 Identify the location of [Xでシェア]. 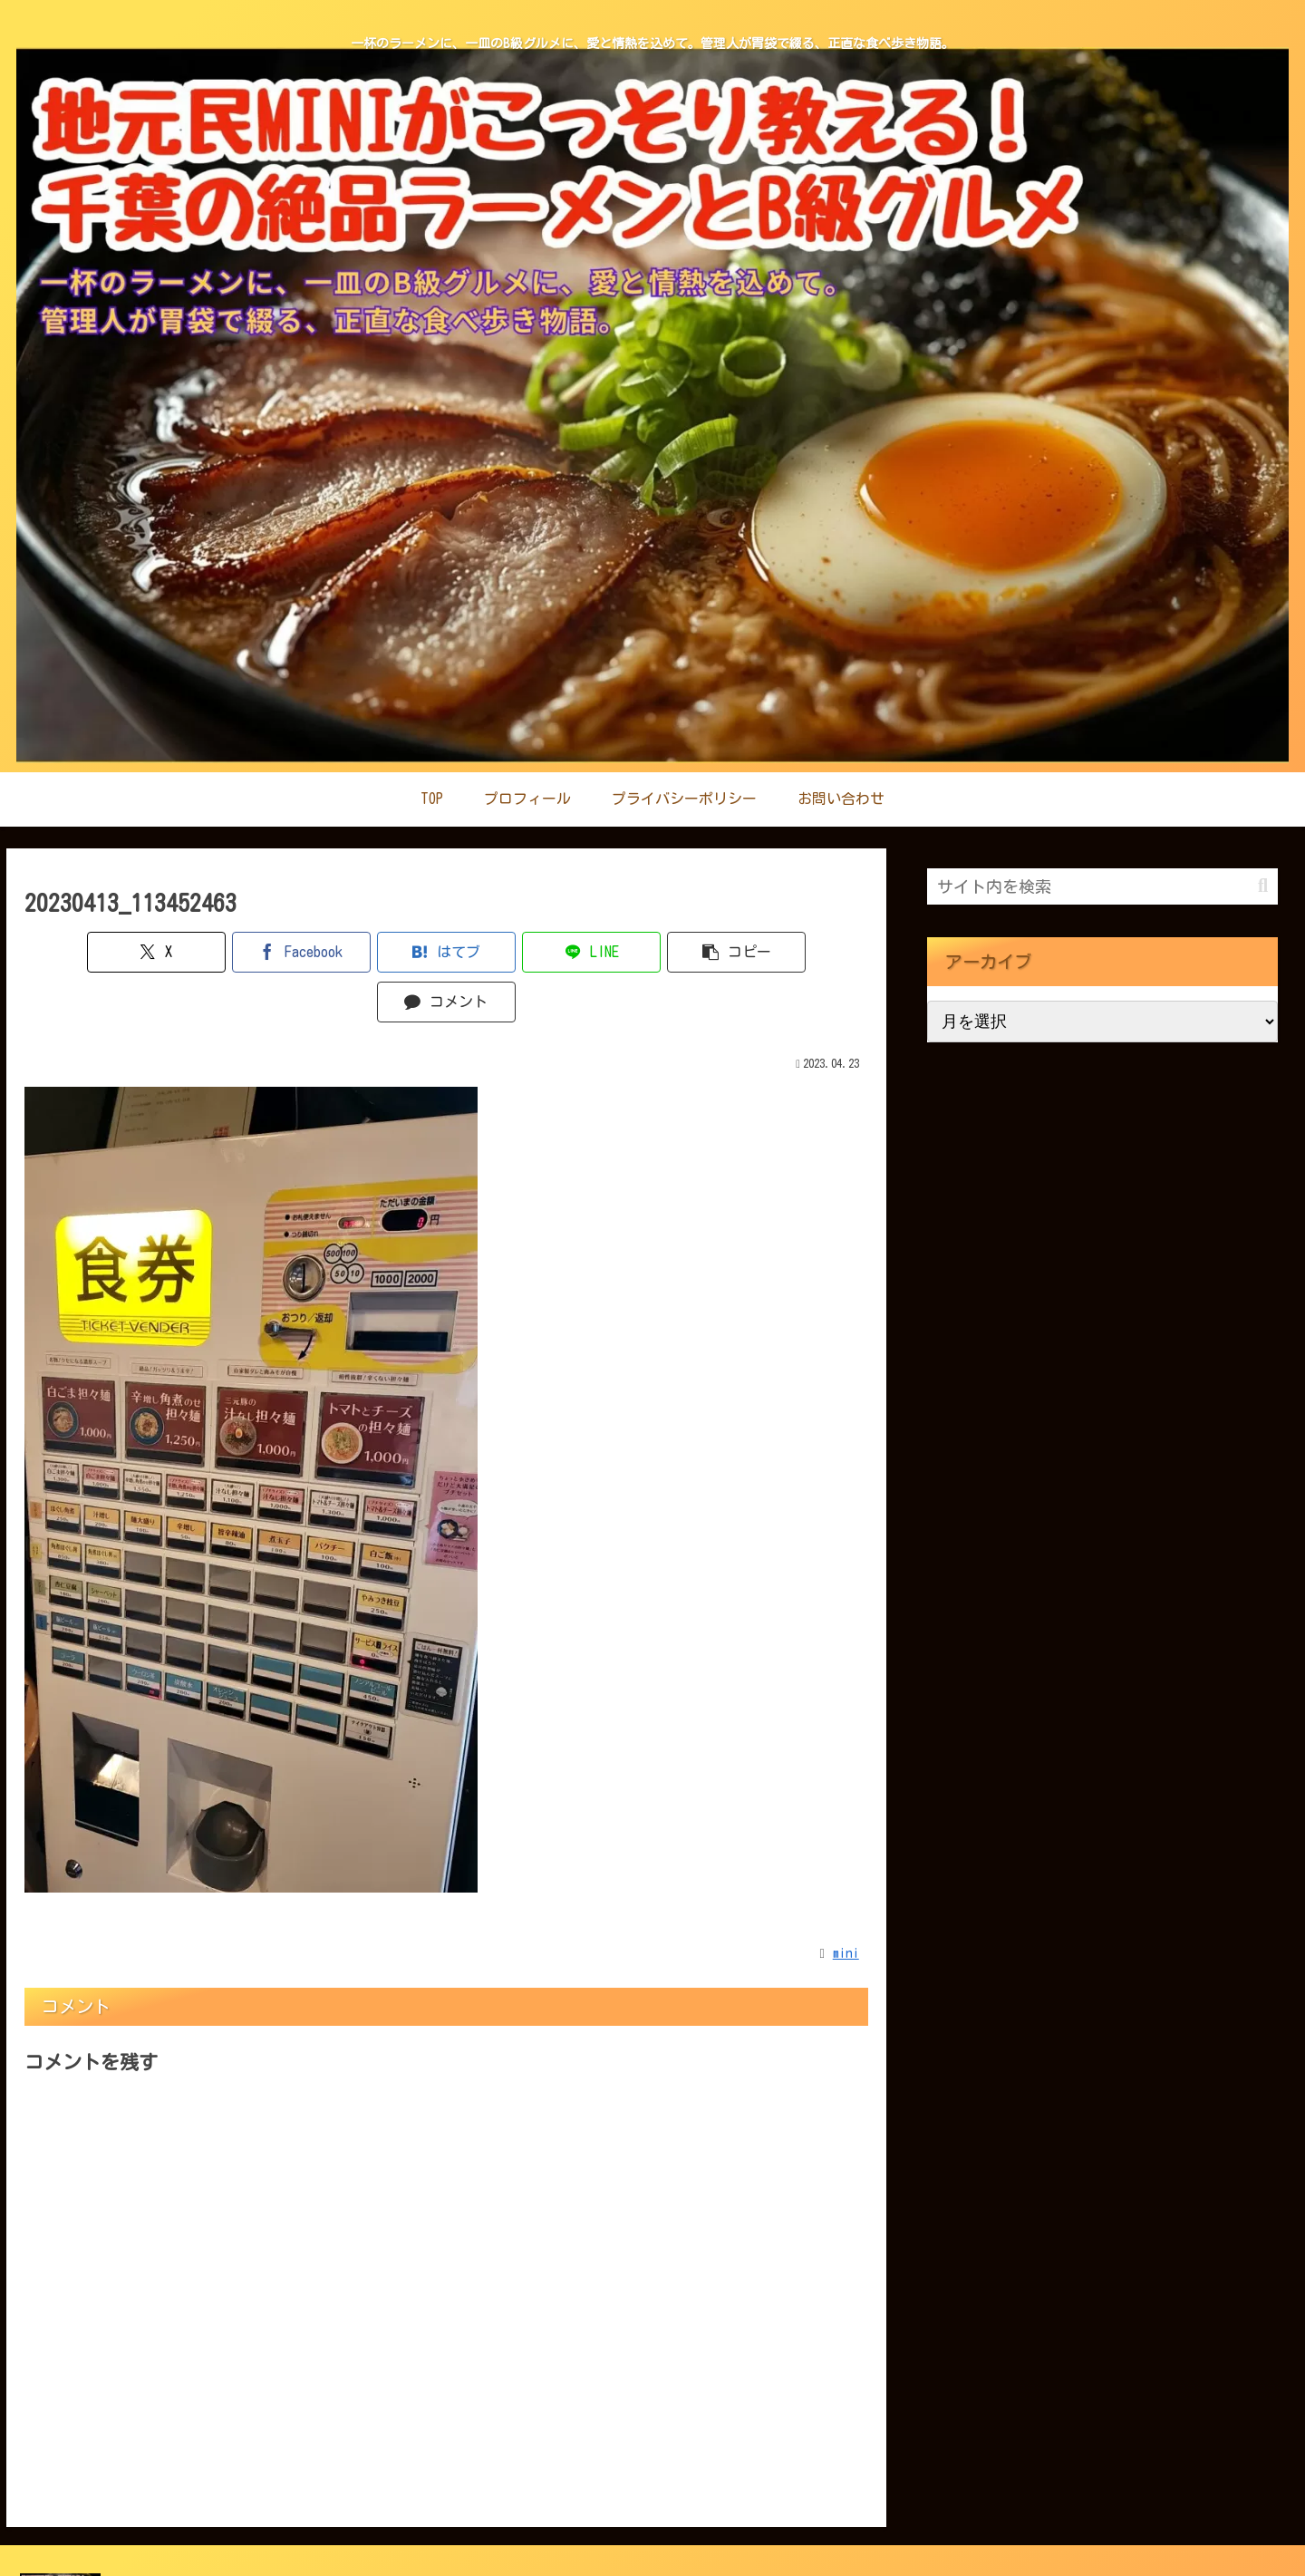
(92, 952).